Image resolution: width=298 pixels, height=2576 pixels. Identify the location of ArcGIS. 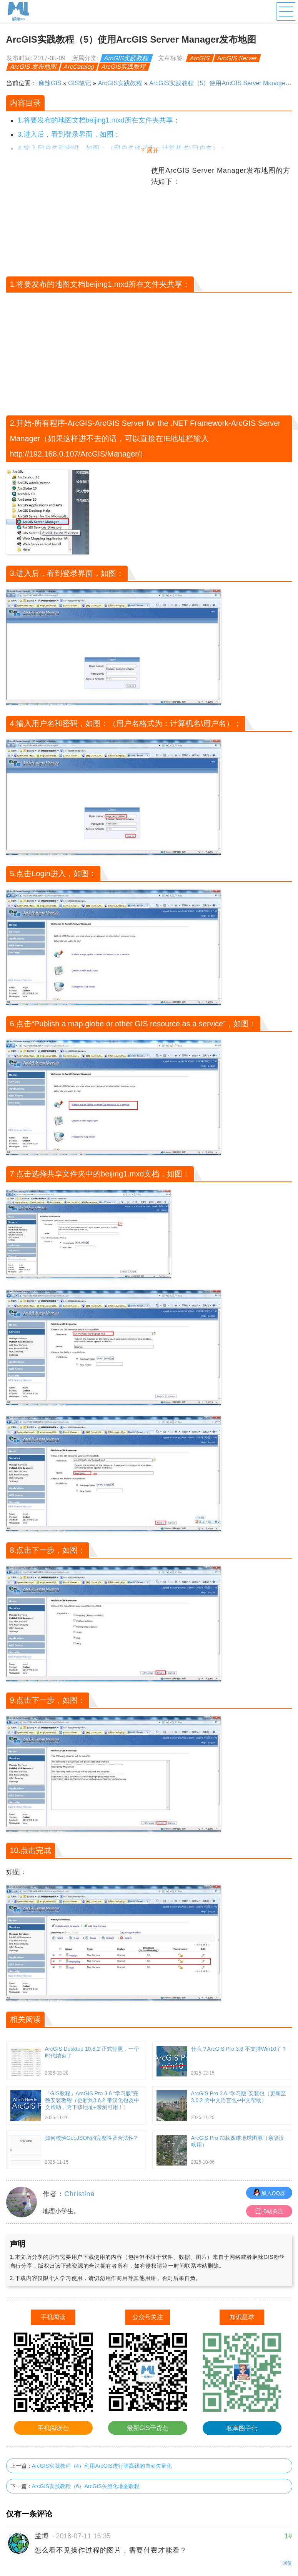
(200, 58).